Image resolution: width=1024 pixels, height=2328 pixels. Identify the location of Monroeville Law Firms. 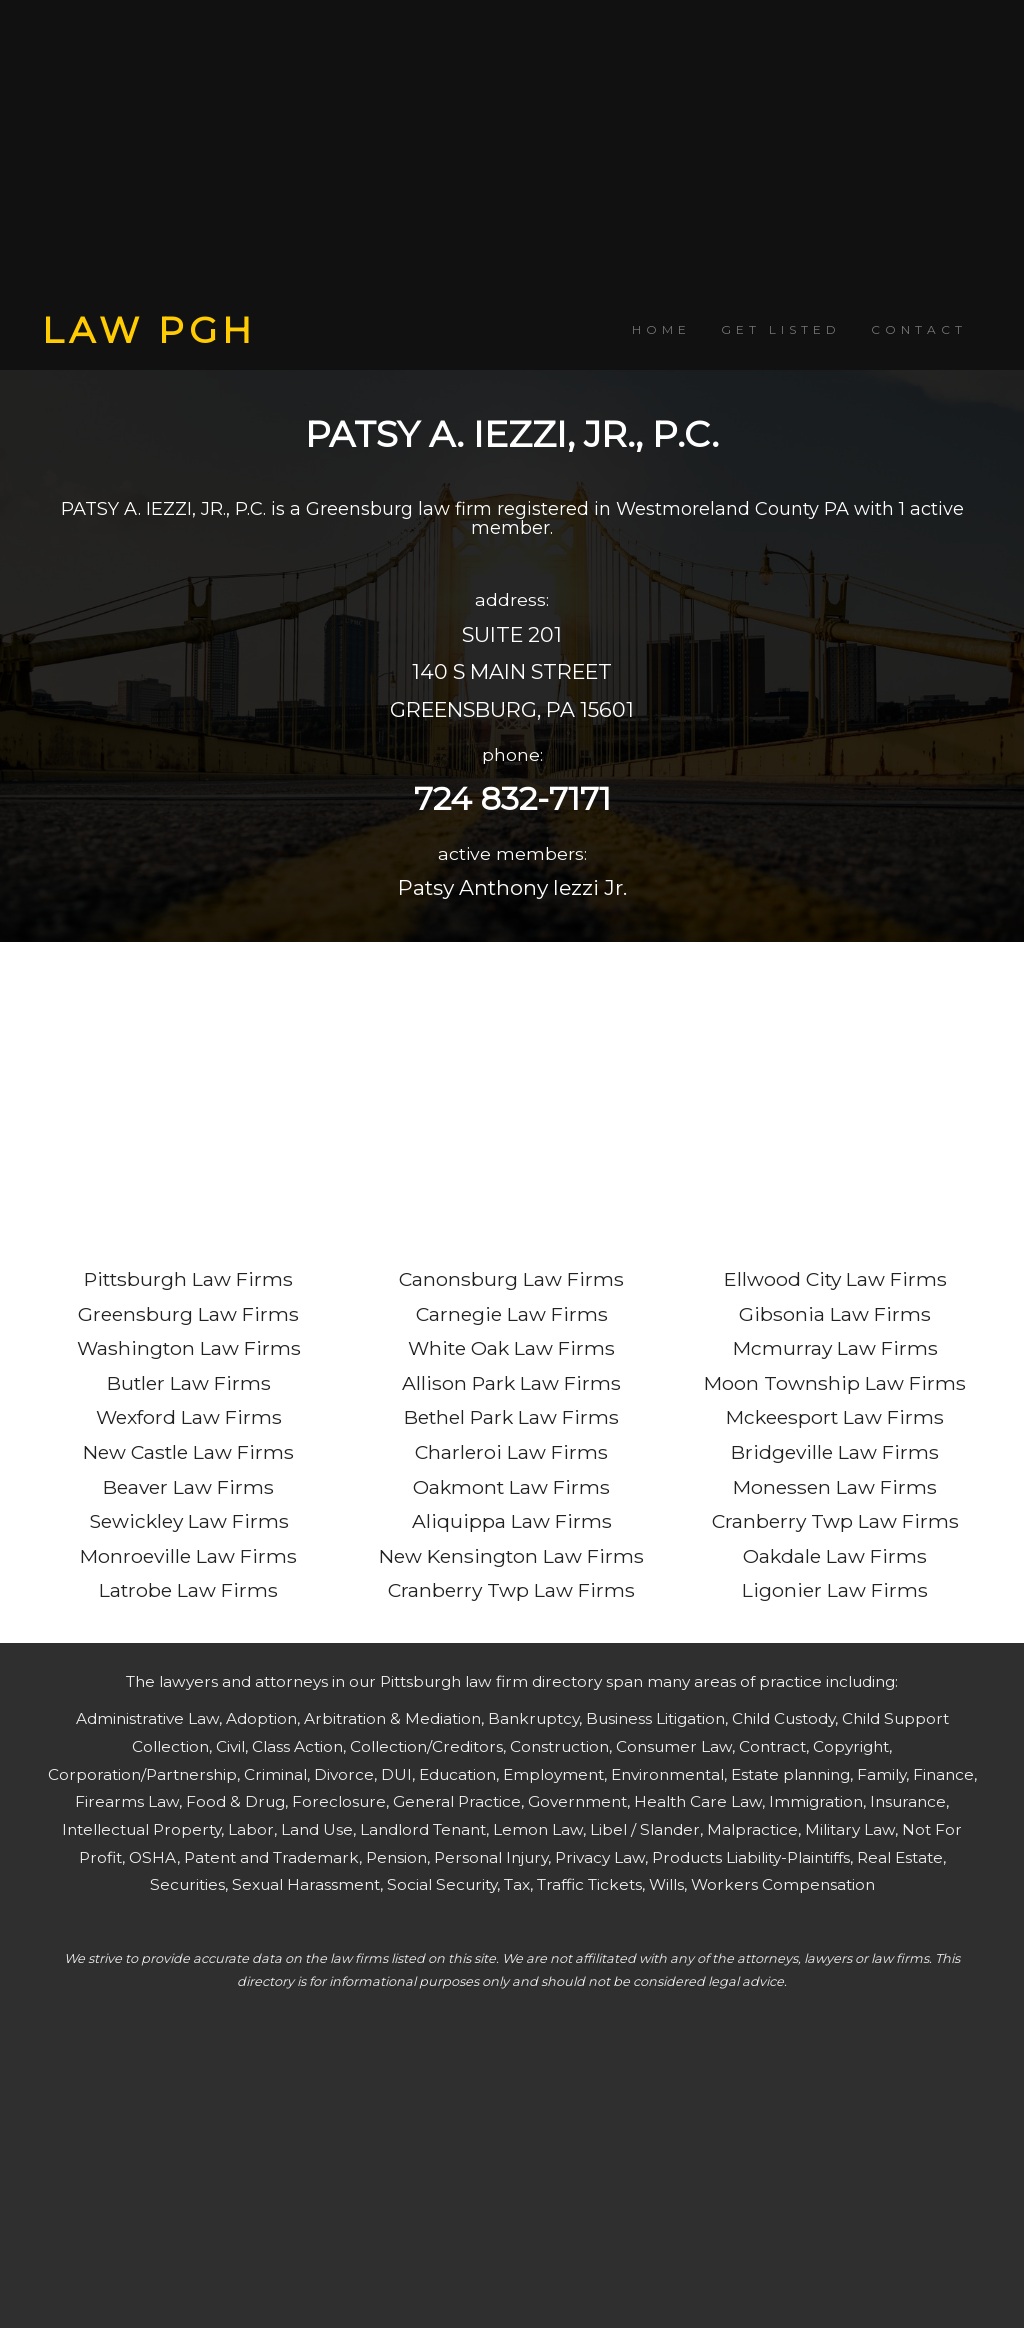
(188, 1556).